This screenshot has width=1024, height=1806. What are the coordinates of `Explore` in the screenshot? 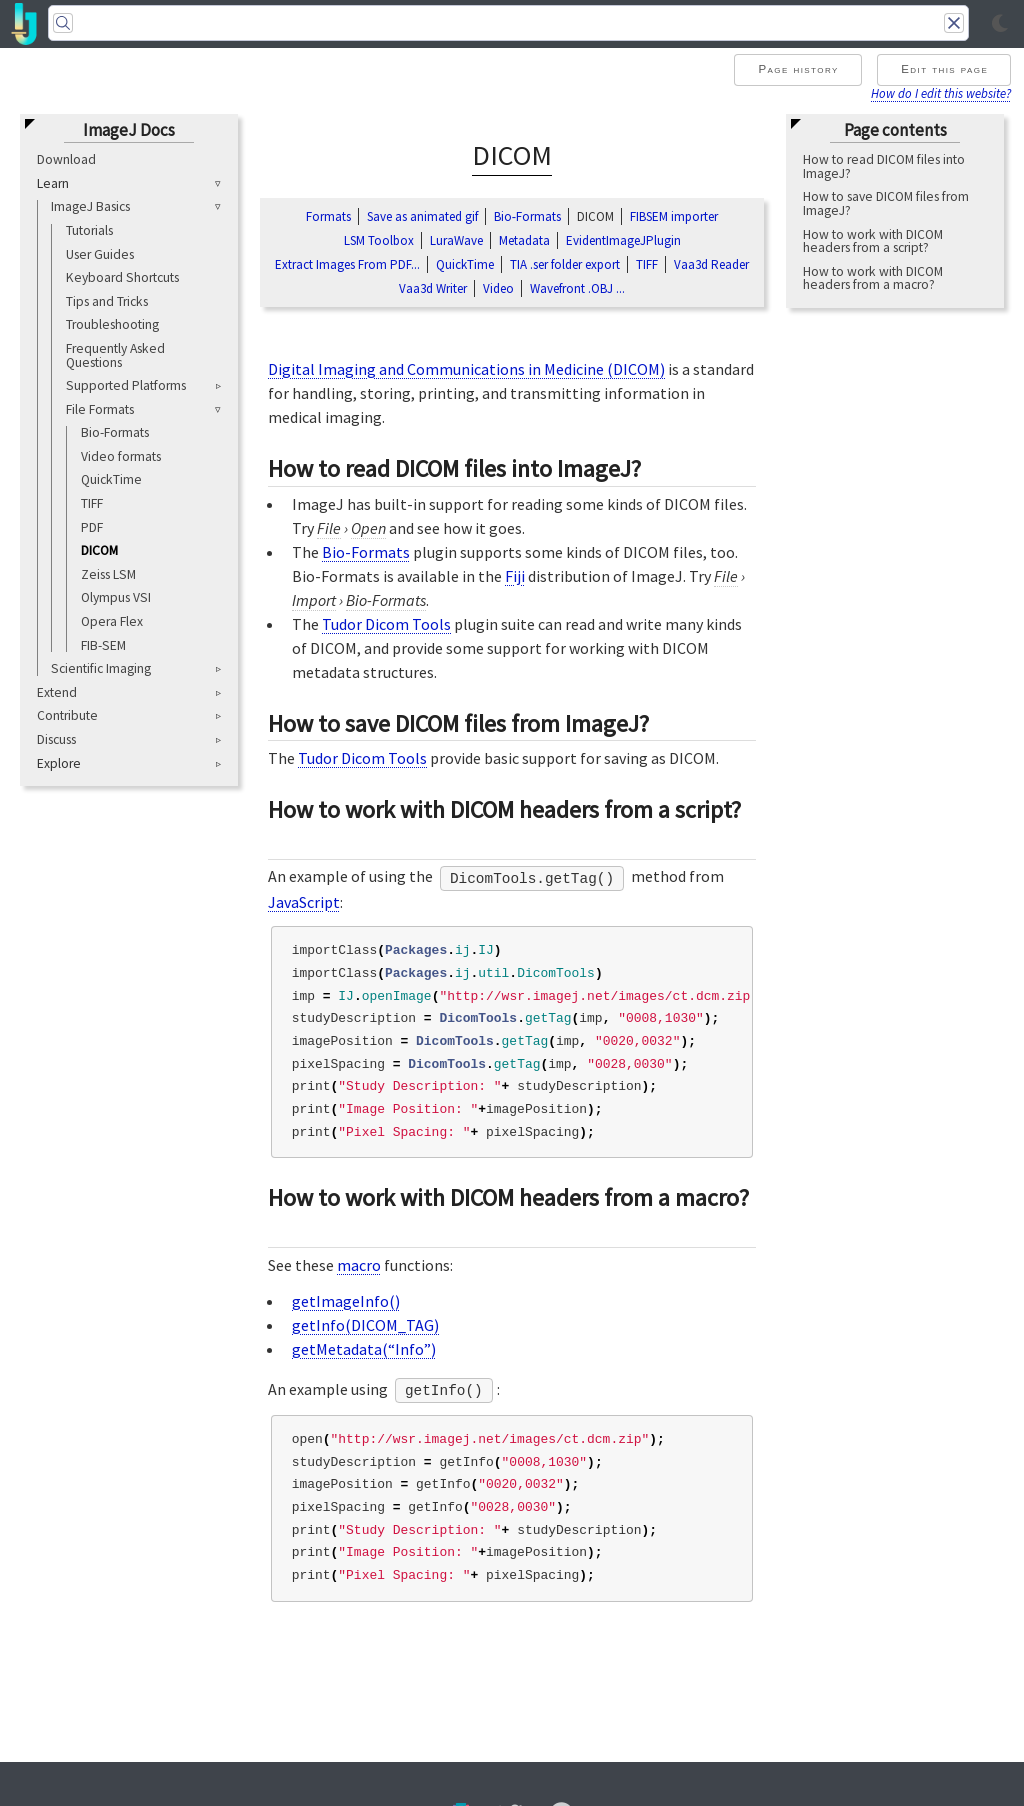 It's located at (59, 764).